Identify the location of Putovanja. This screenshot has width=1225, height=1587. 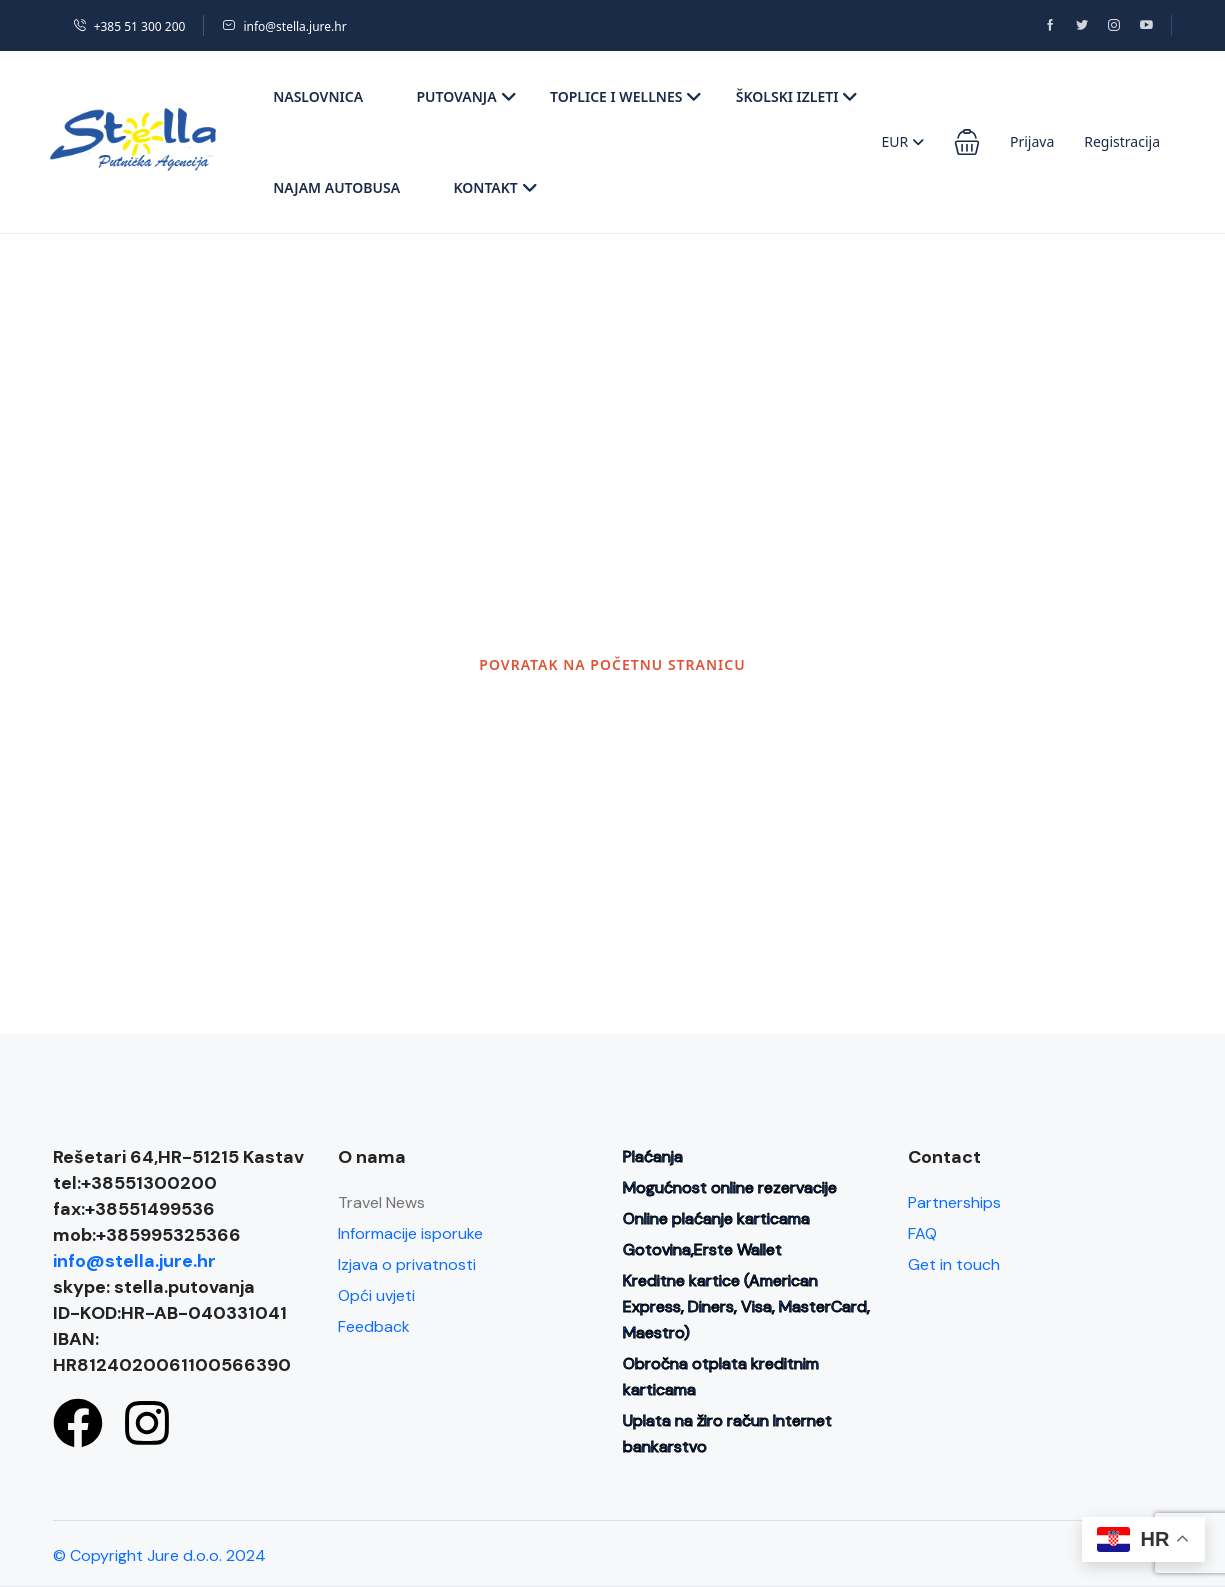
(466, 96).